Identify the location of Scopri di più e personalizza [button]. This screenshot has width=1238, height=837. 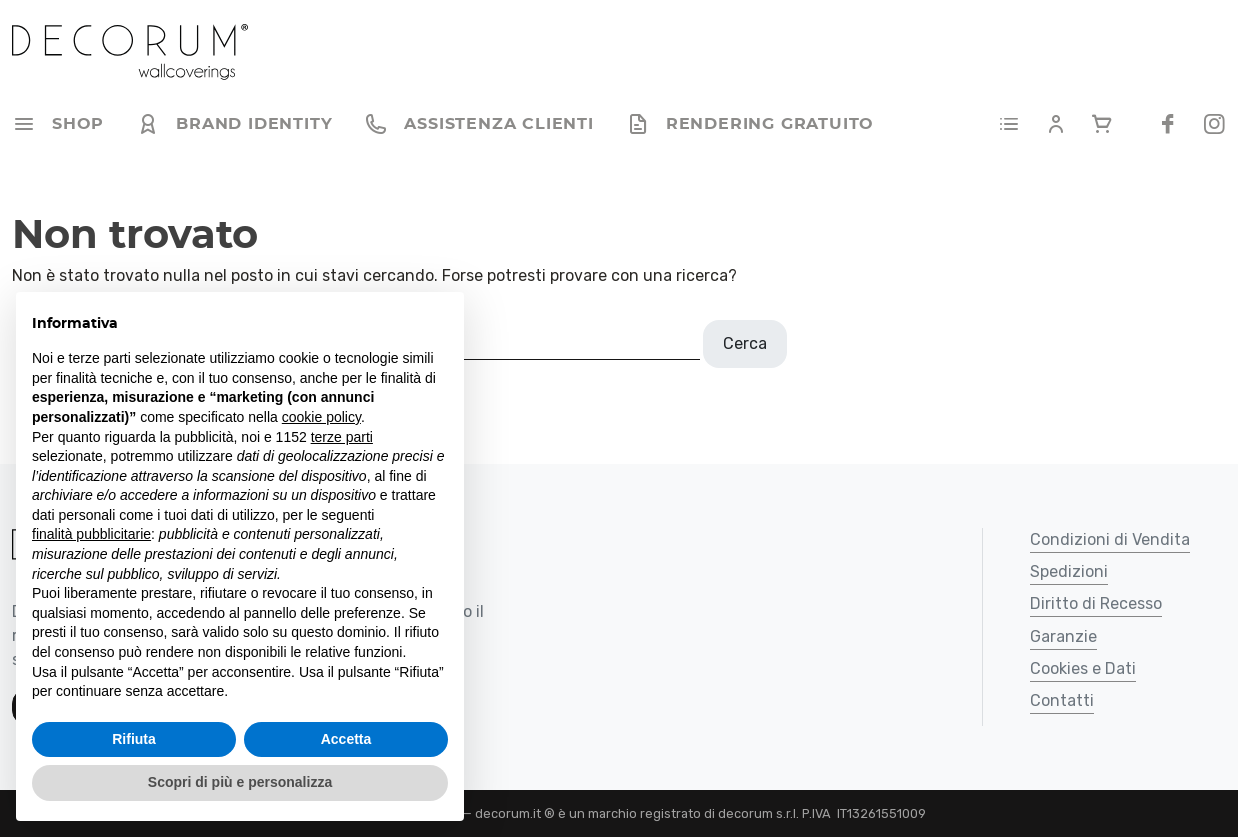
(240, 782).